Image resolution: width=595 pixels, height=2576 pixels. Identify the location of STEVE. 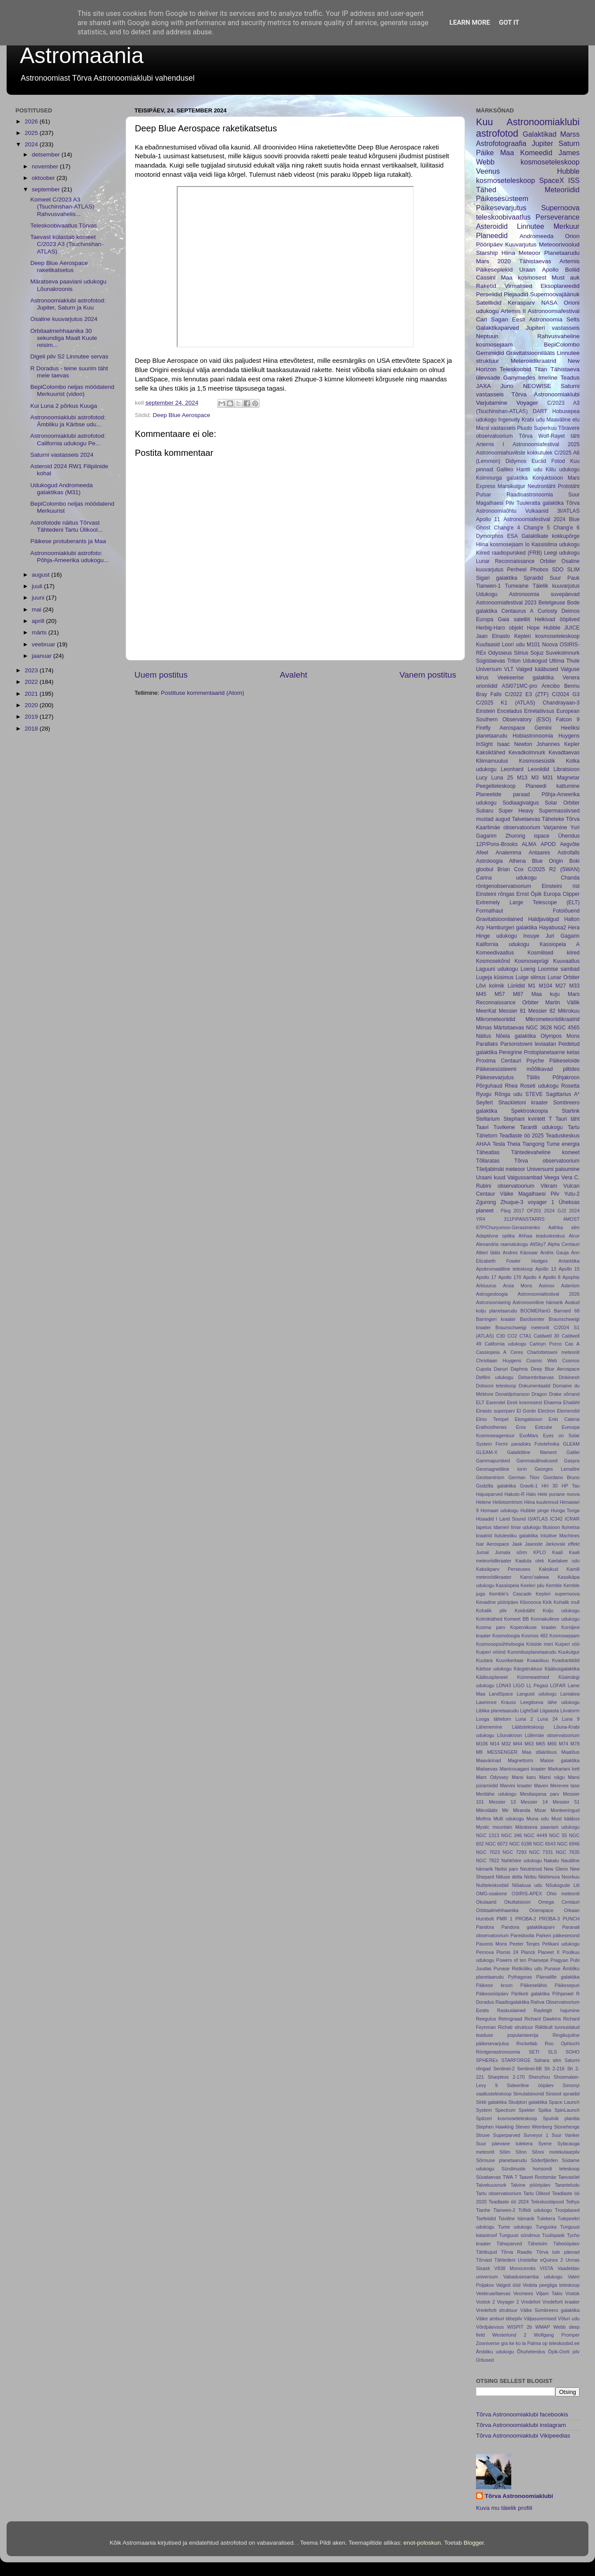
(534, 1094).